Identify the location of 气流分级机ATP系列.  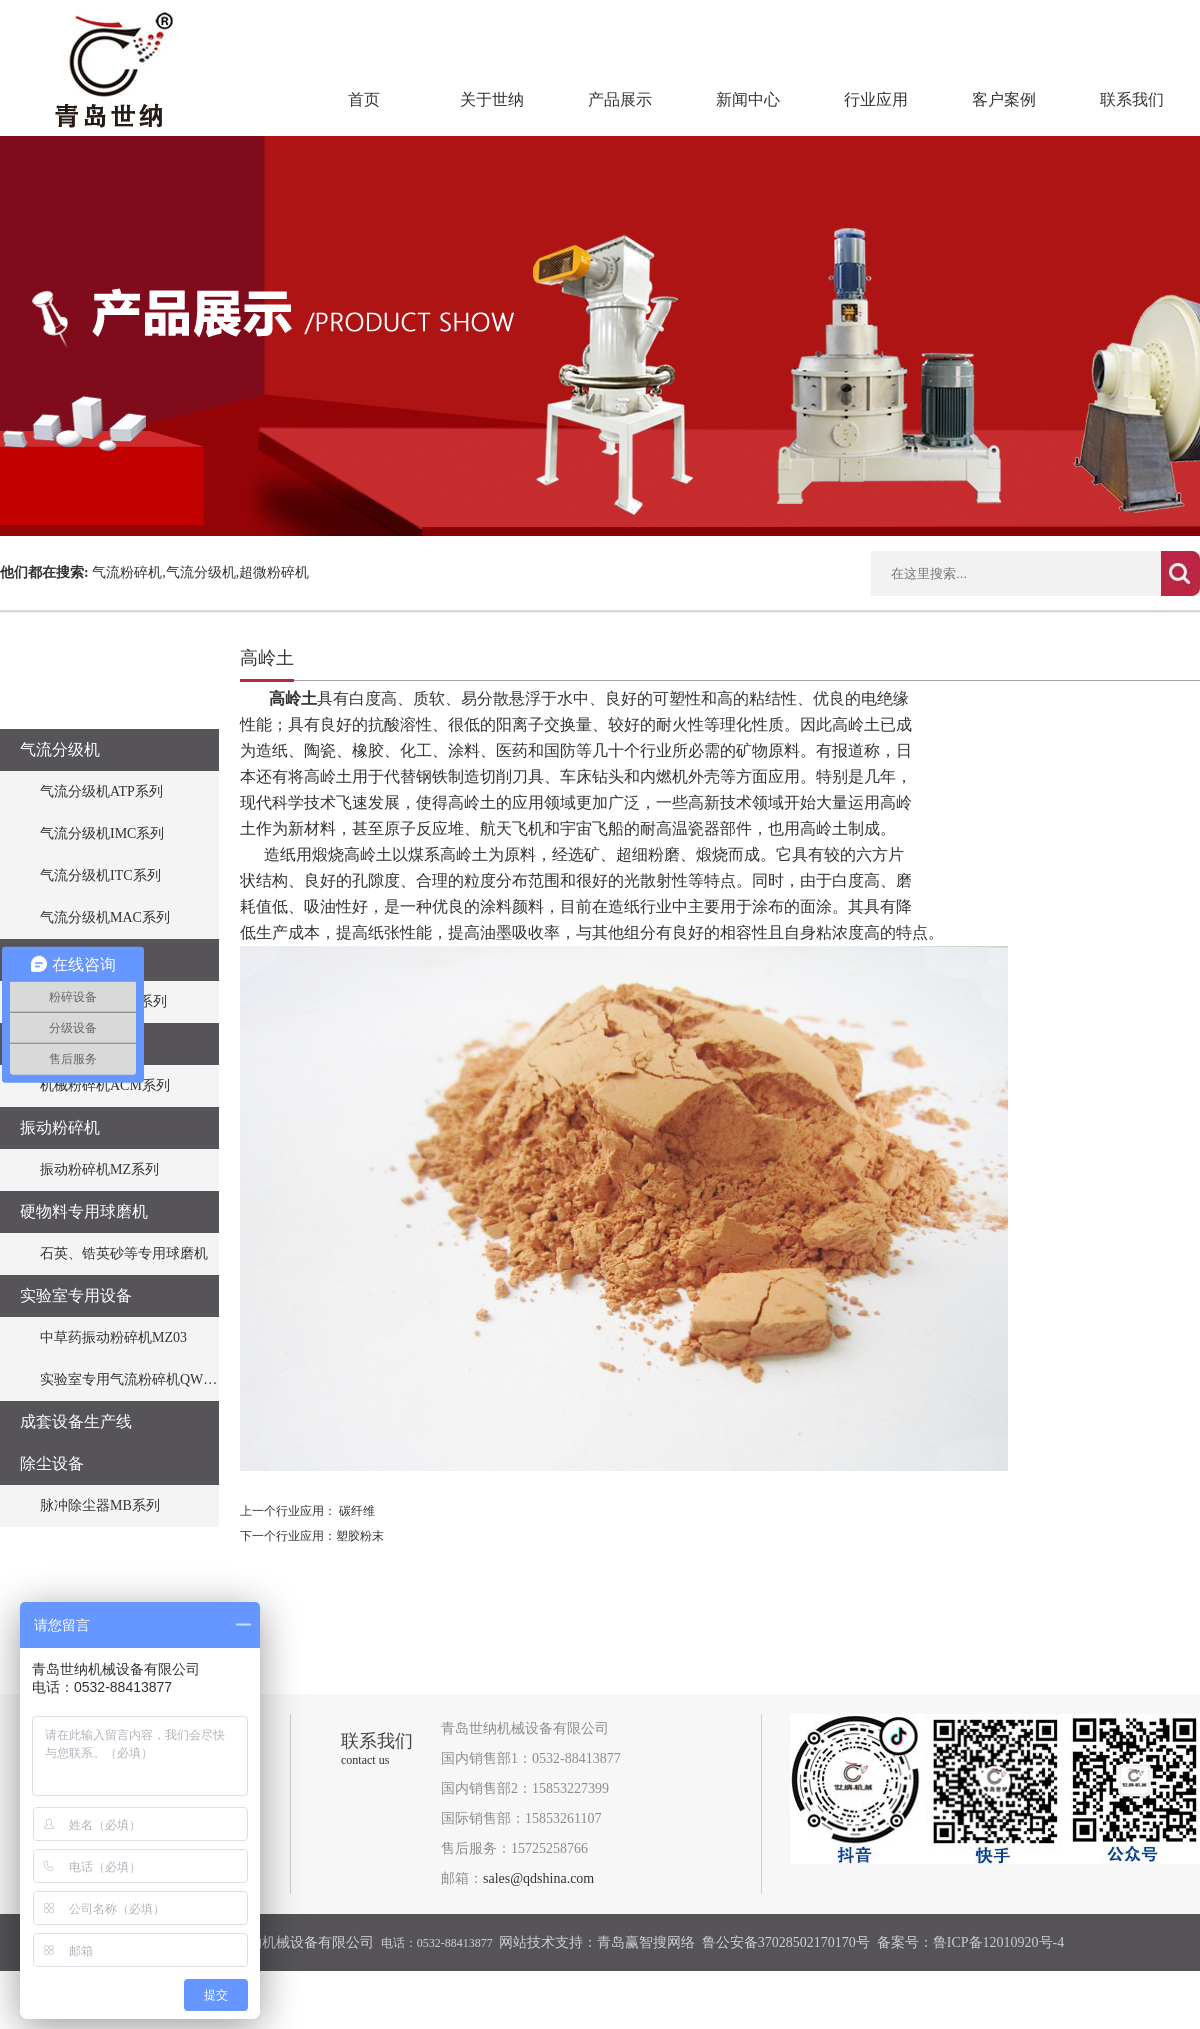
(101, 791).